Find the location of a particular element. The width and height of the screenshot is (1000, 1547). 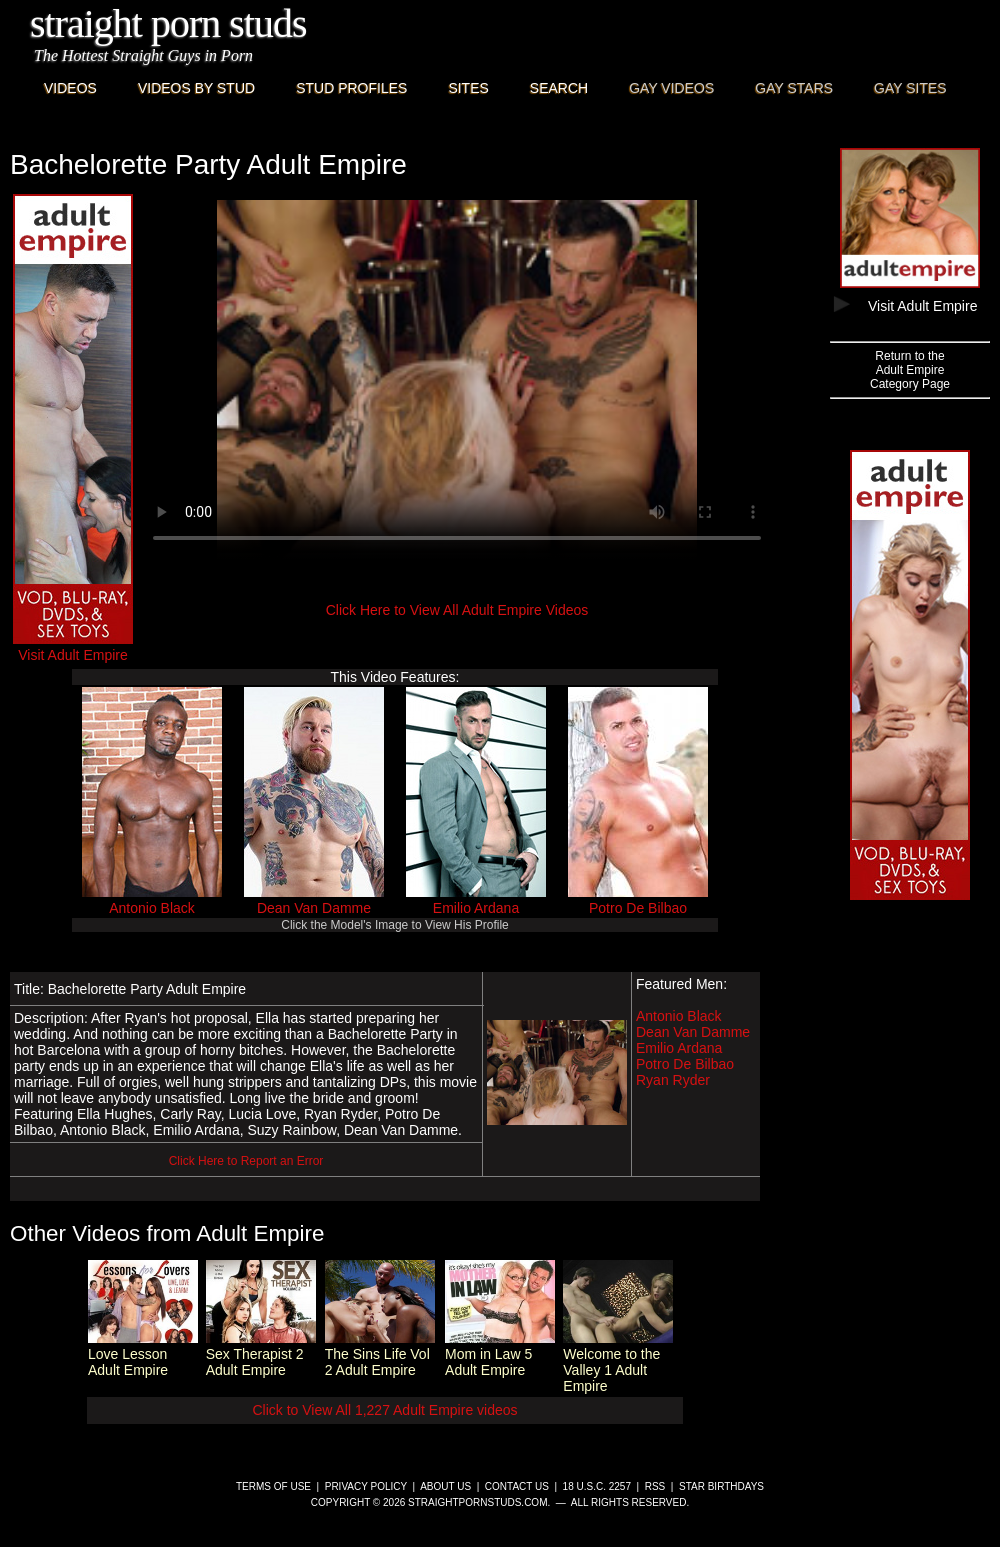

This browser does not have a video player. is located at coordinates (457, 380).